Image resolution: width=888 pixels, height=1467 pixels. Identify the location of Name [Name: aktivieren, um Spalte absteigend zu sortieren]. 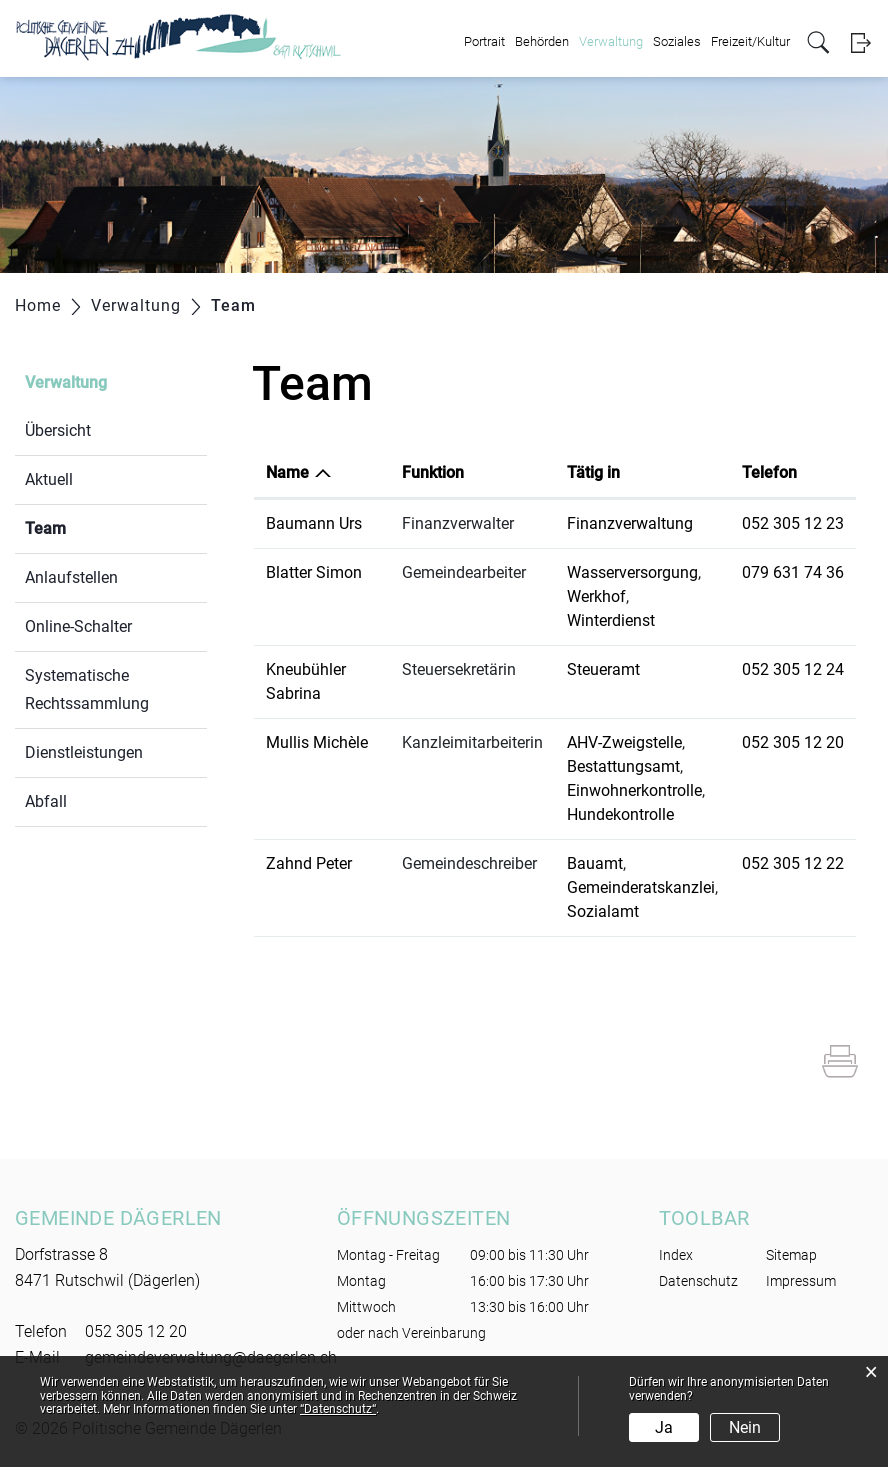
(287, 472).